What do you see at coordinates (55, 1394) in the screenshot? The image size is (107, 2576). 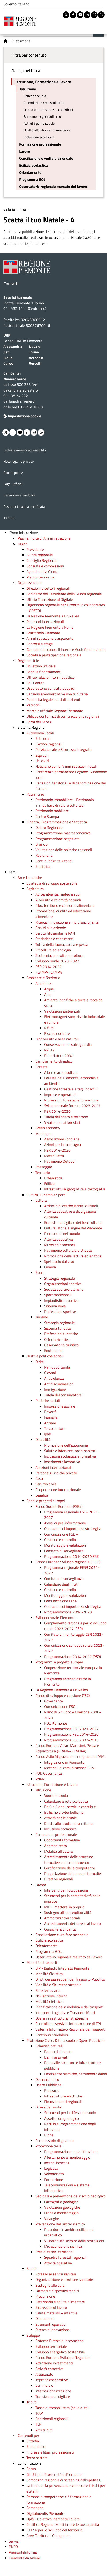 I see `Immigrazione` at bounding box center [55, 1394].